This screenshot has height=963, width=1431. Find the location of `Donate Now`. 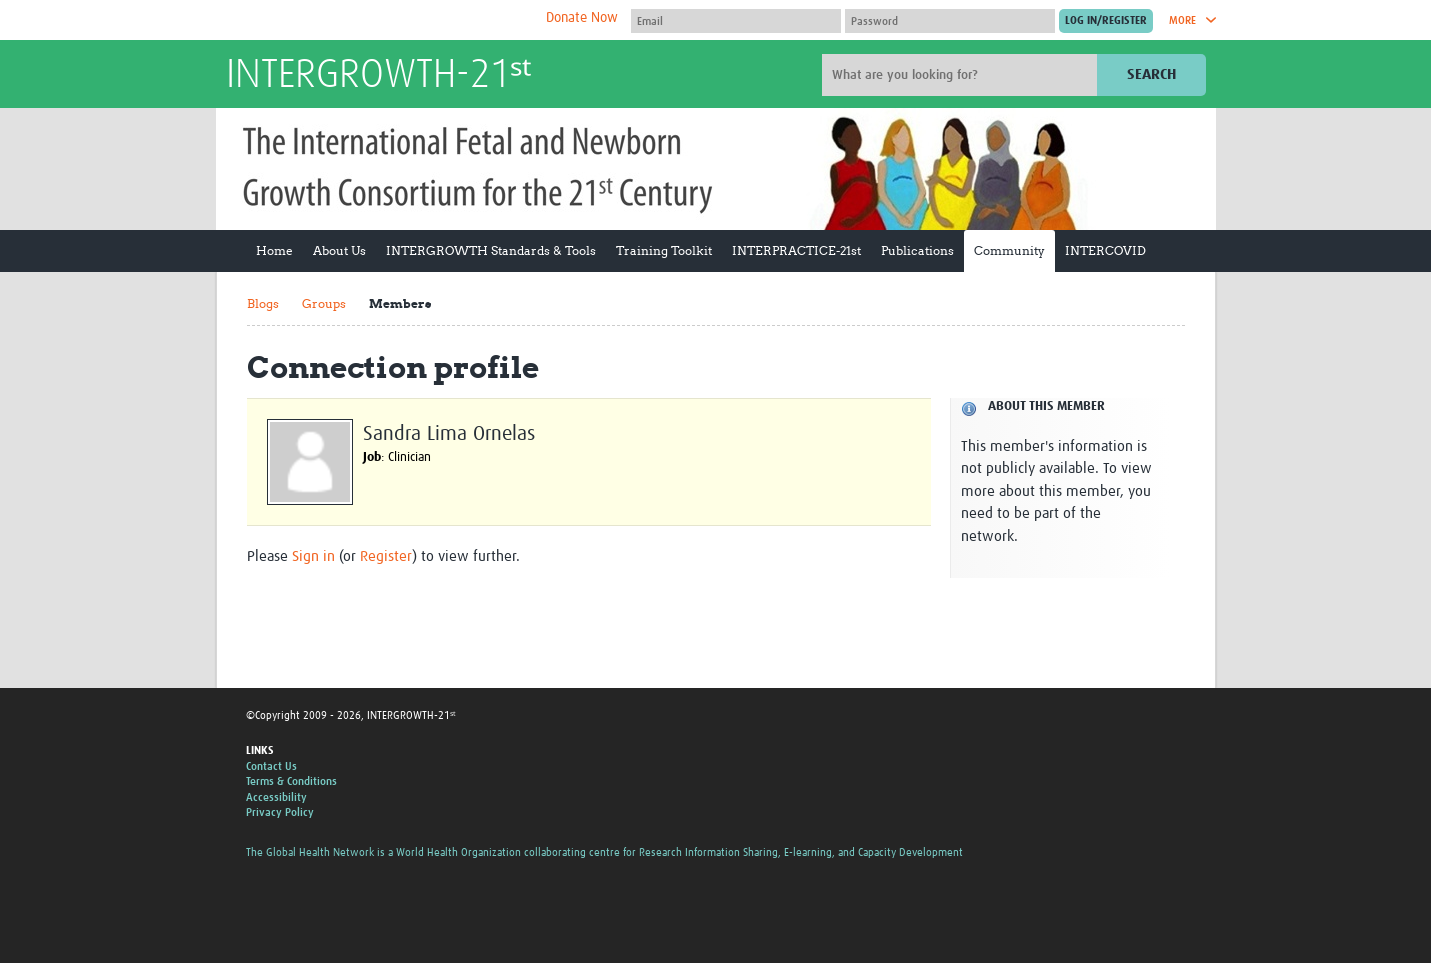

Donate Now is located at coordinates (582, 18).